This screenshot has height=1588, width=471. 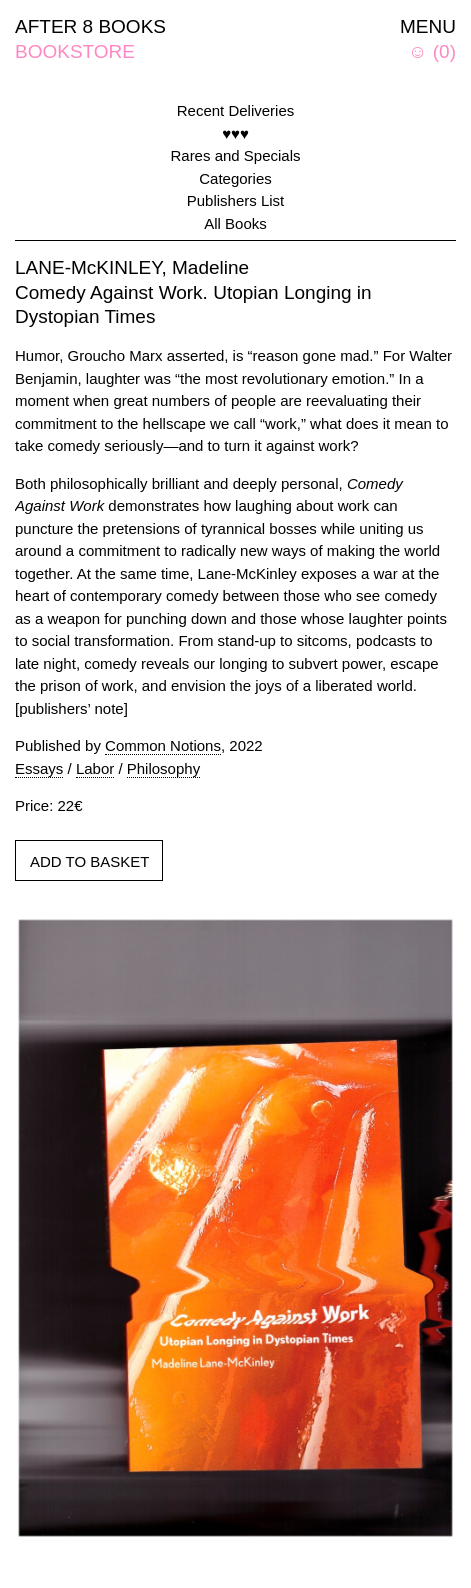 I want to click on AFTER 8 BOOKS, so click(x=90, y=26).